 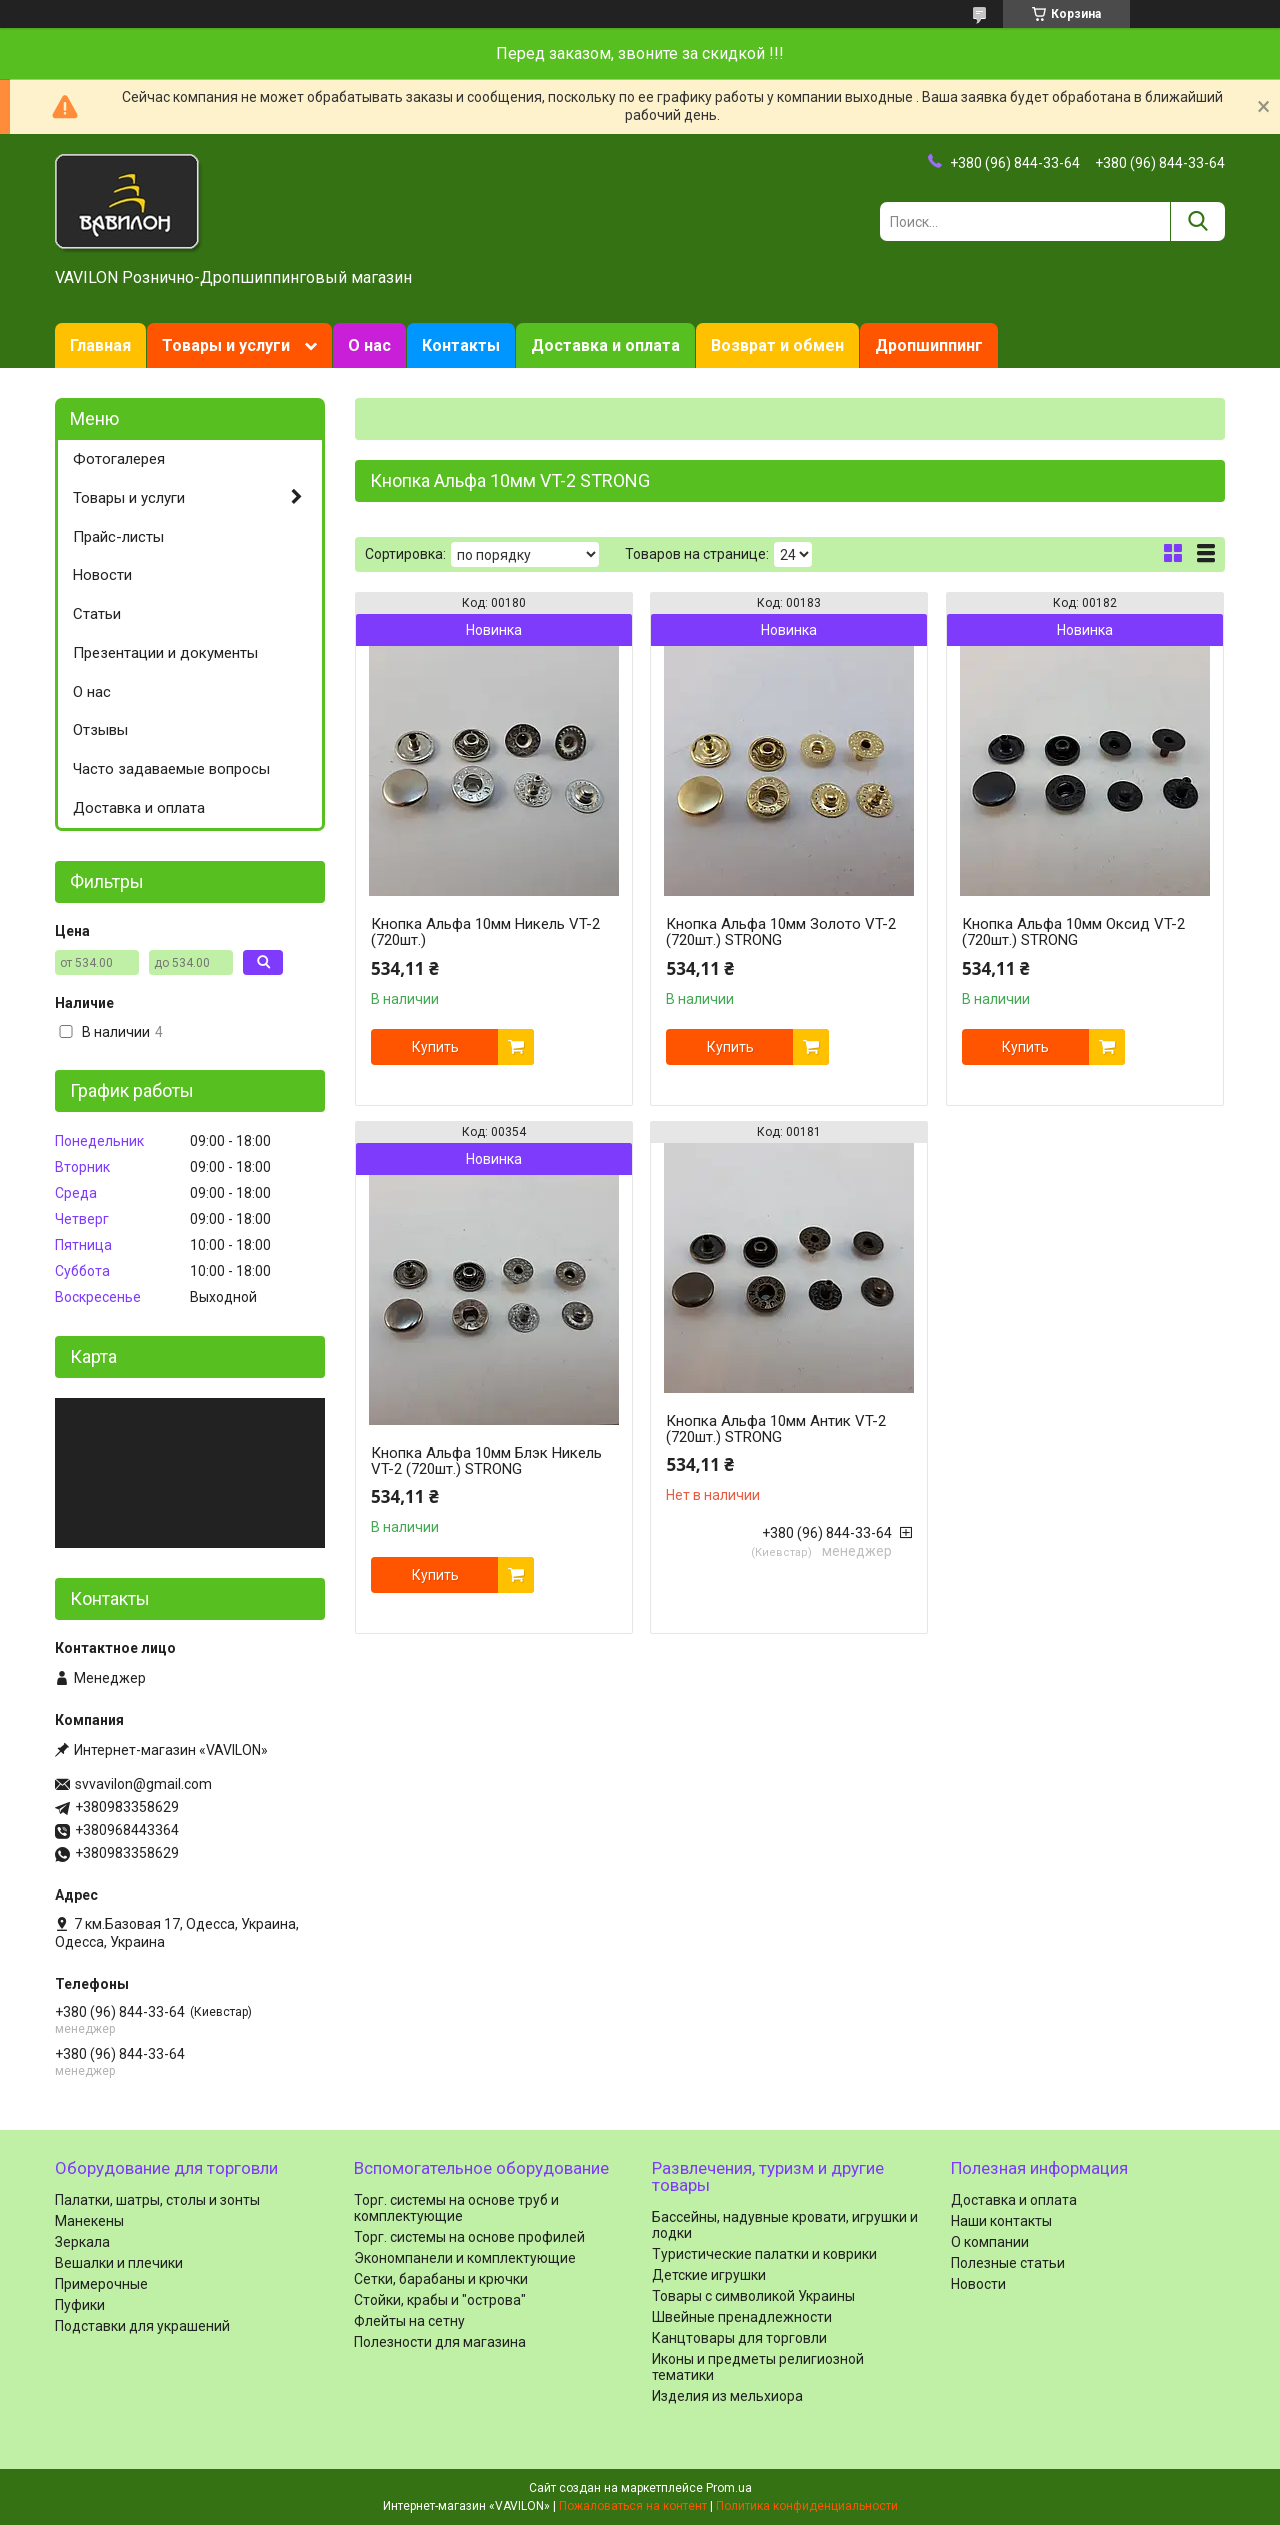 I want to click on Кнопка Альфа 10мм Оксид VT-2 (720шт.) STRONG, so click(x=1073, y=932).